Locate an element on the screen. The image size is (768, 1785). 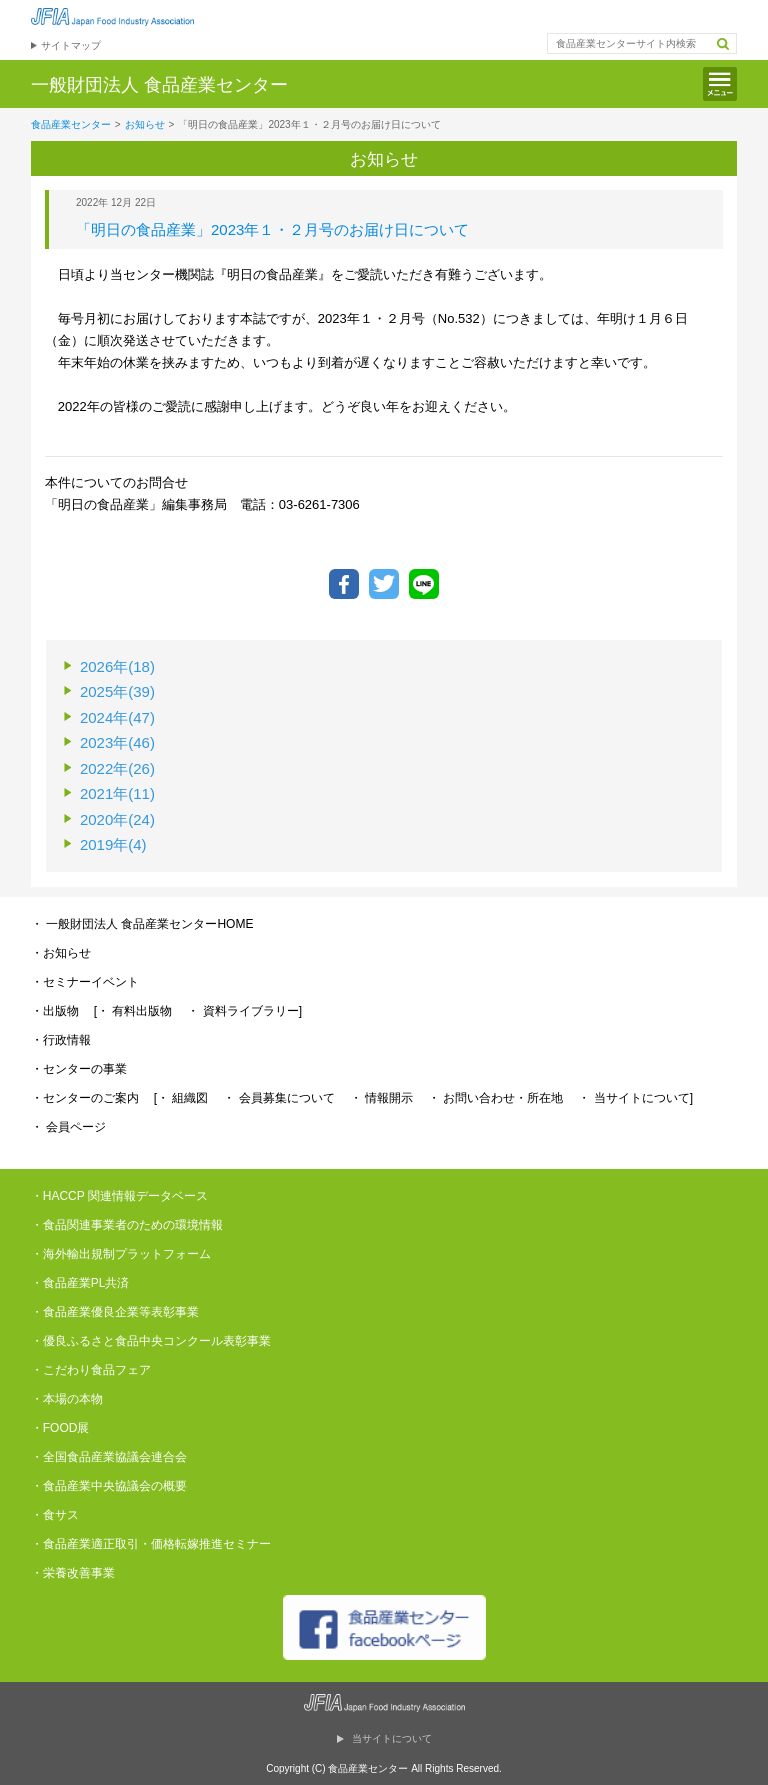
・センターのご案内 is located at coordinates (85, 1098).